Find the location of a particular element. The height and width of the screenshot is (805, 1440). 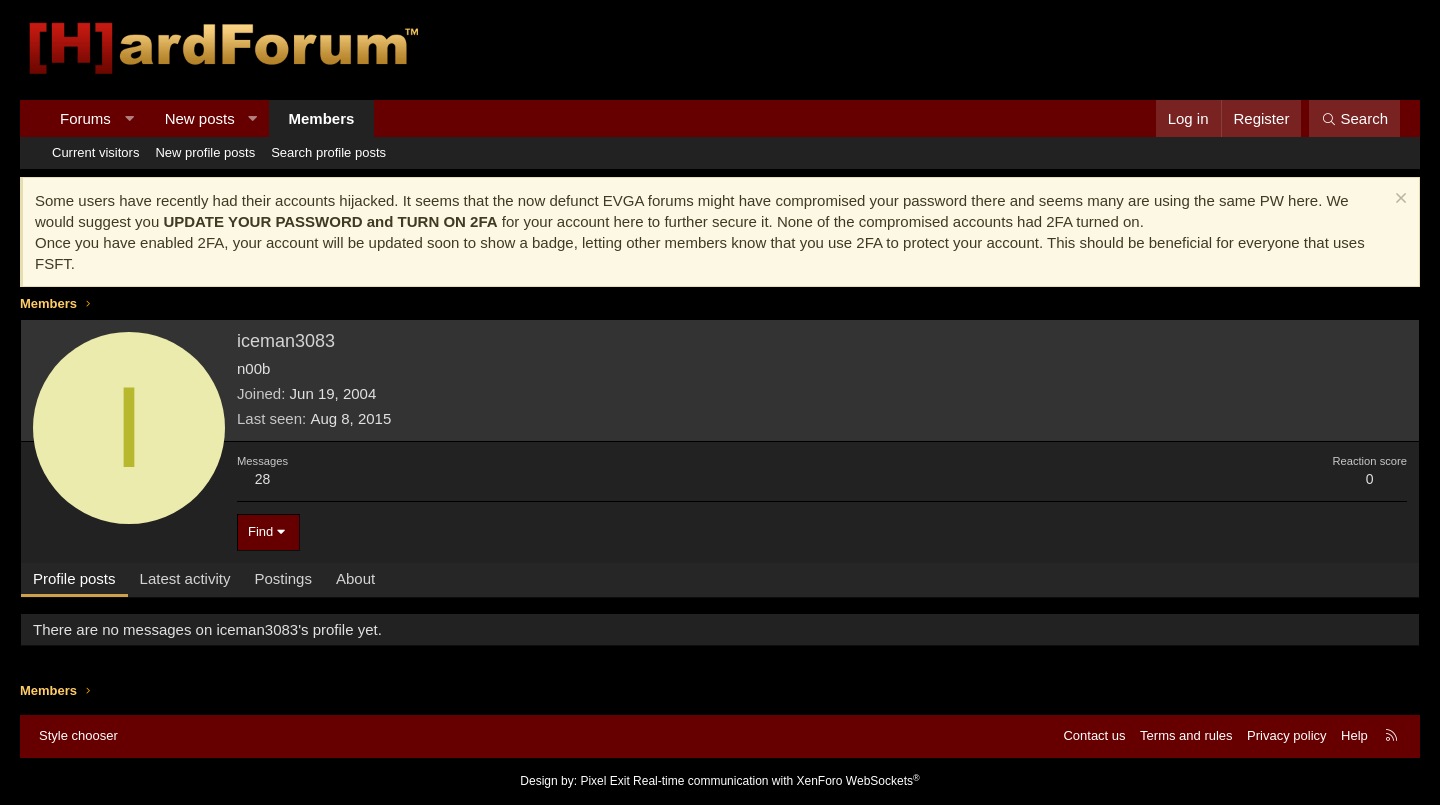

[Dismiss notice] is located at coordinates (1398, 200).